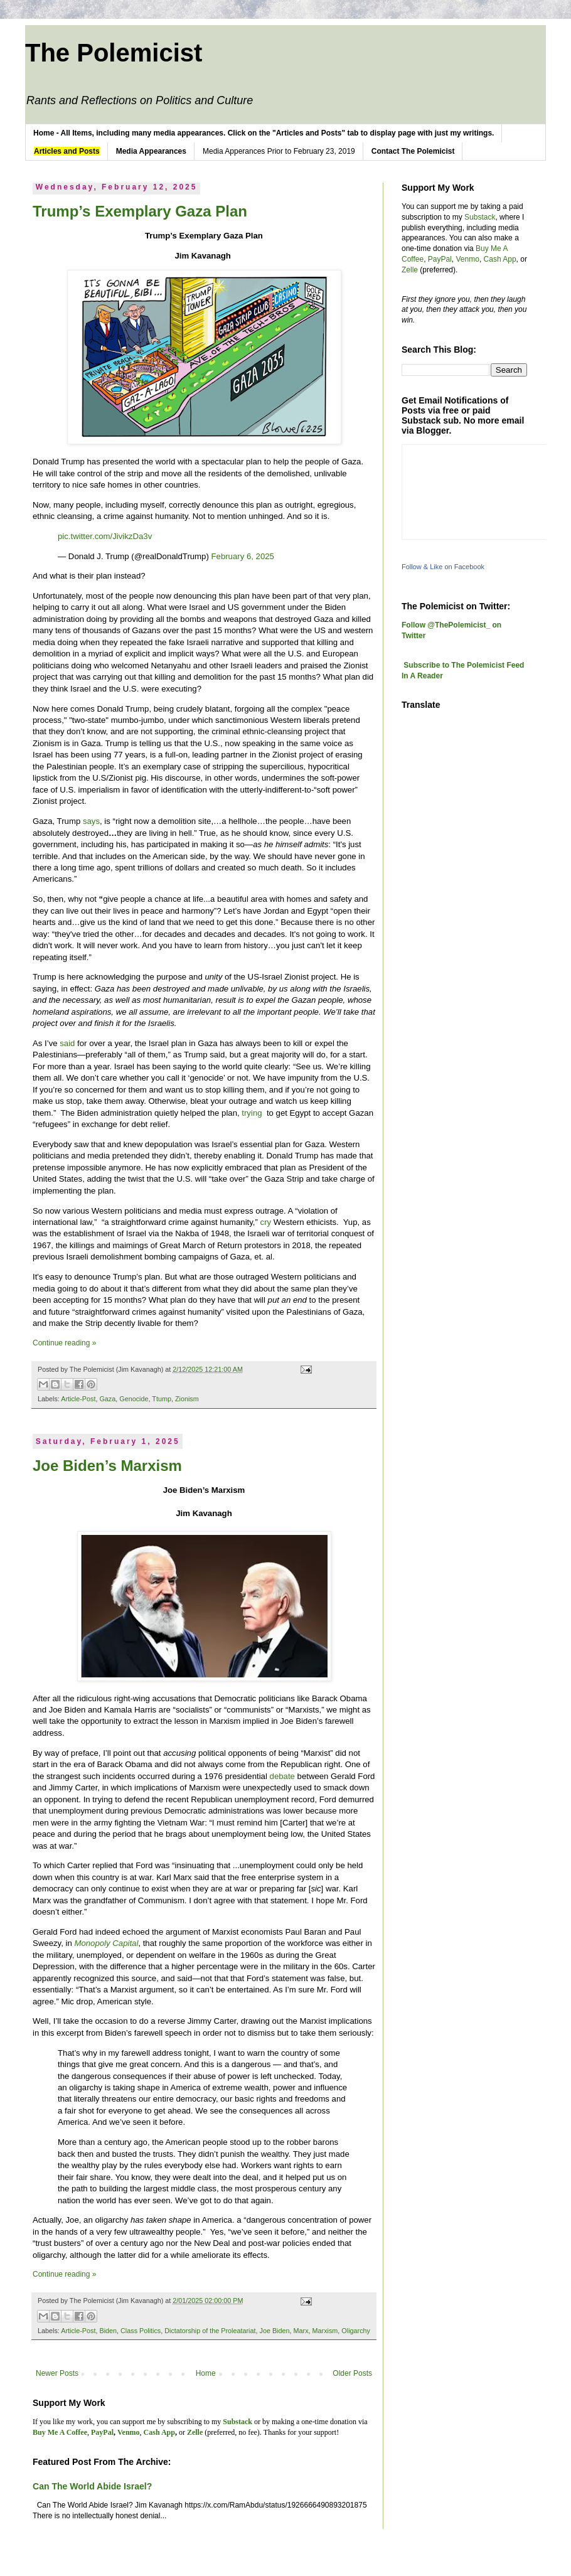 This screenshot has height=2576, width=571. I want to click on Older Posts, so click(352, 2373).